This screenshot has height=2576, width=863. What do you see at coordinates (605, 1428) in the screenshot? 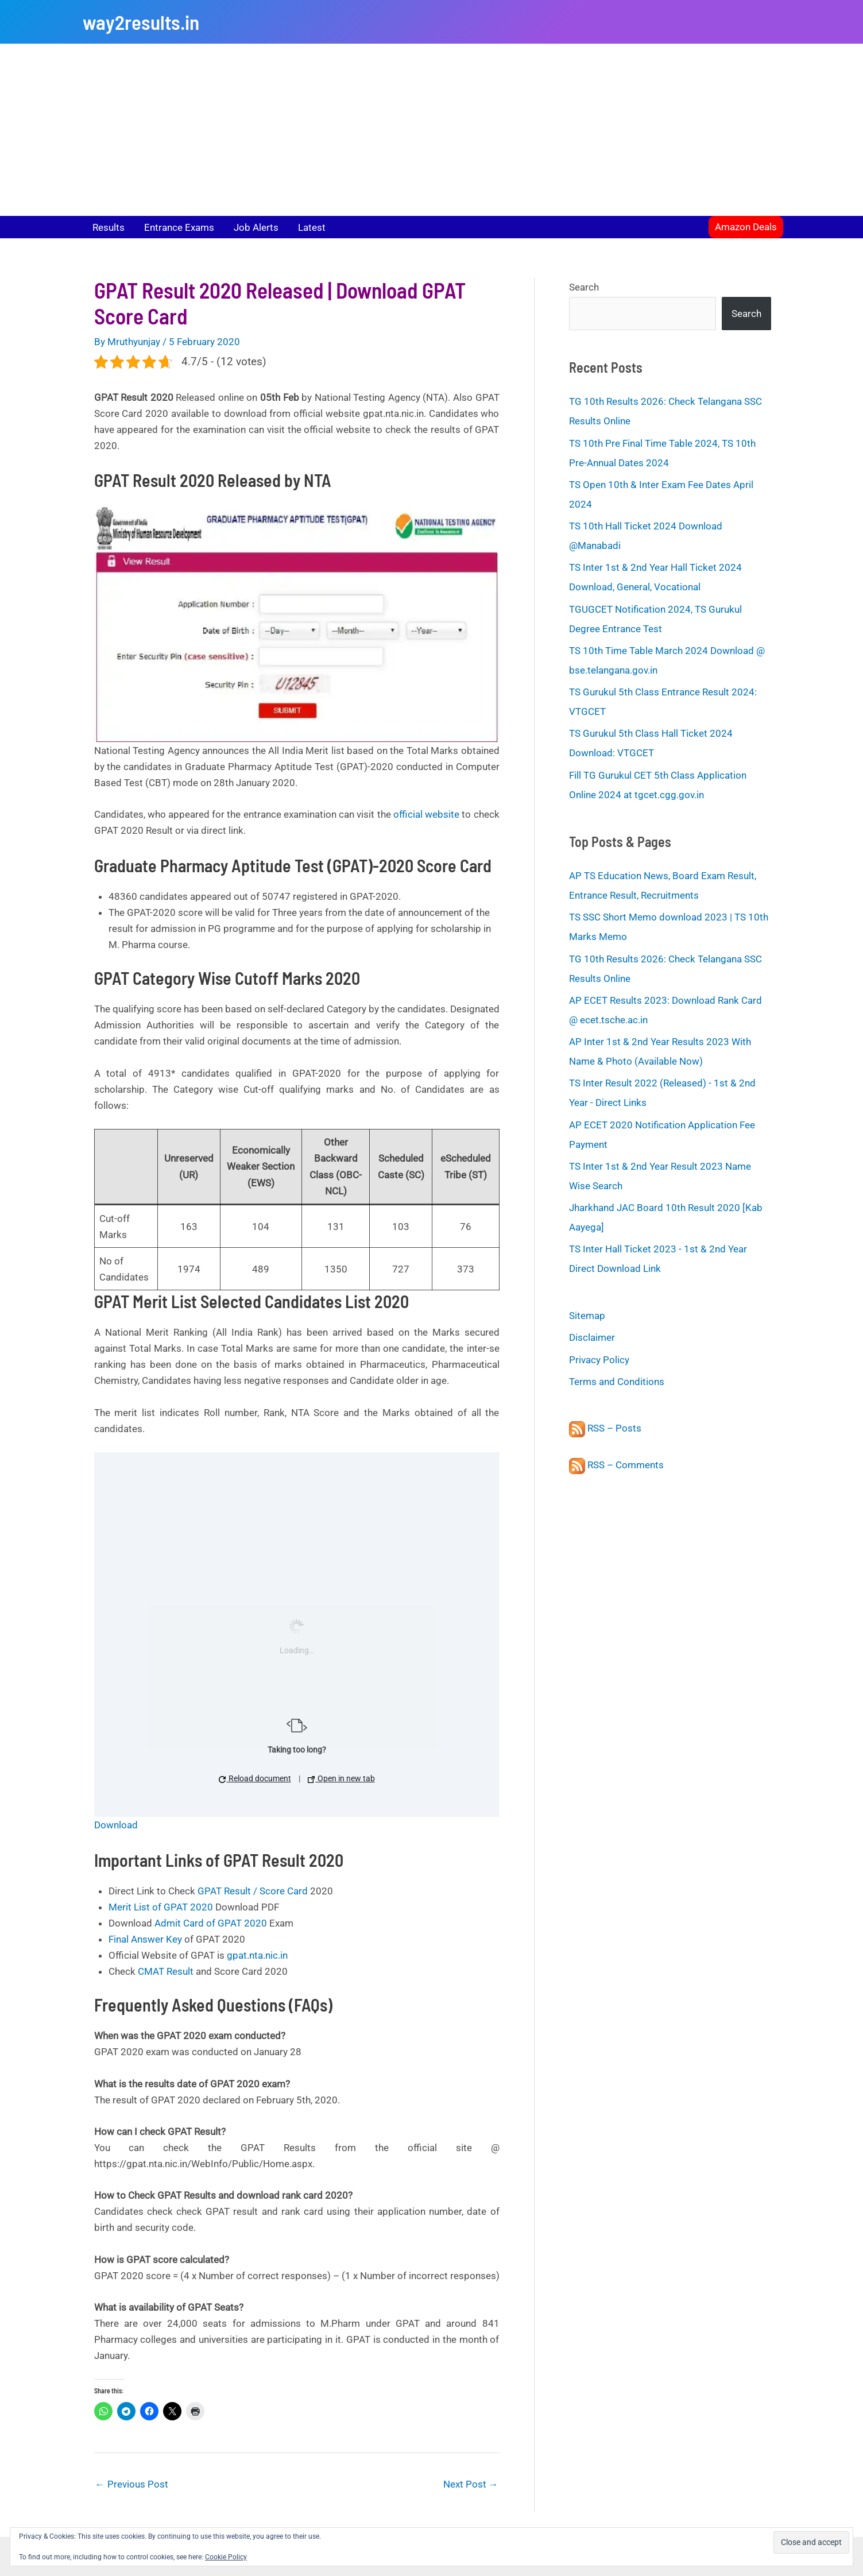
I see `RSS – Posts` at bounding box center [605, 1428].